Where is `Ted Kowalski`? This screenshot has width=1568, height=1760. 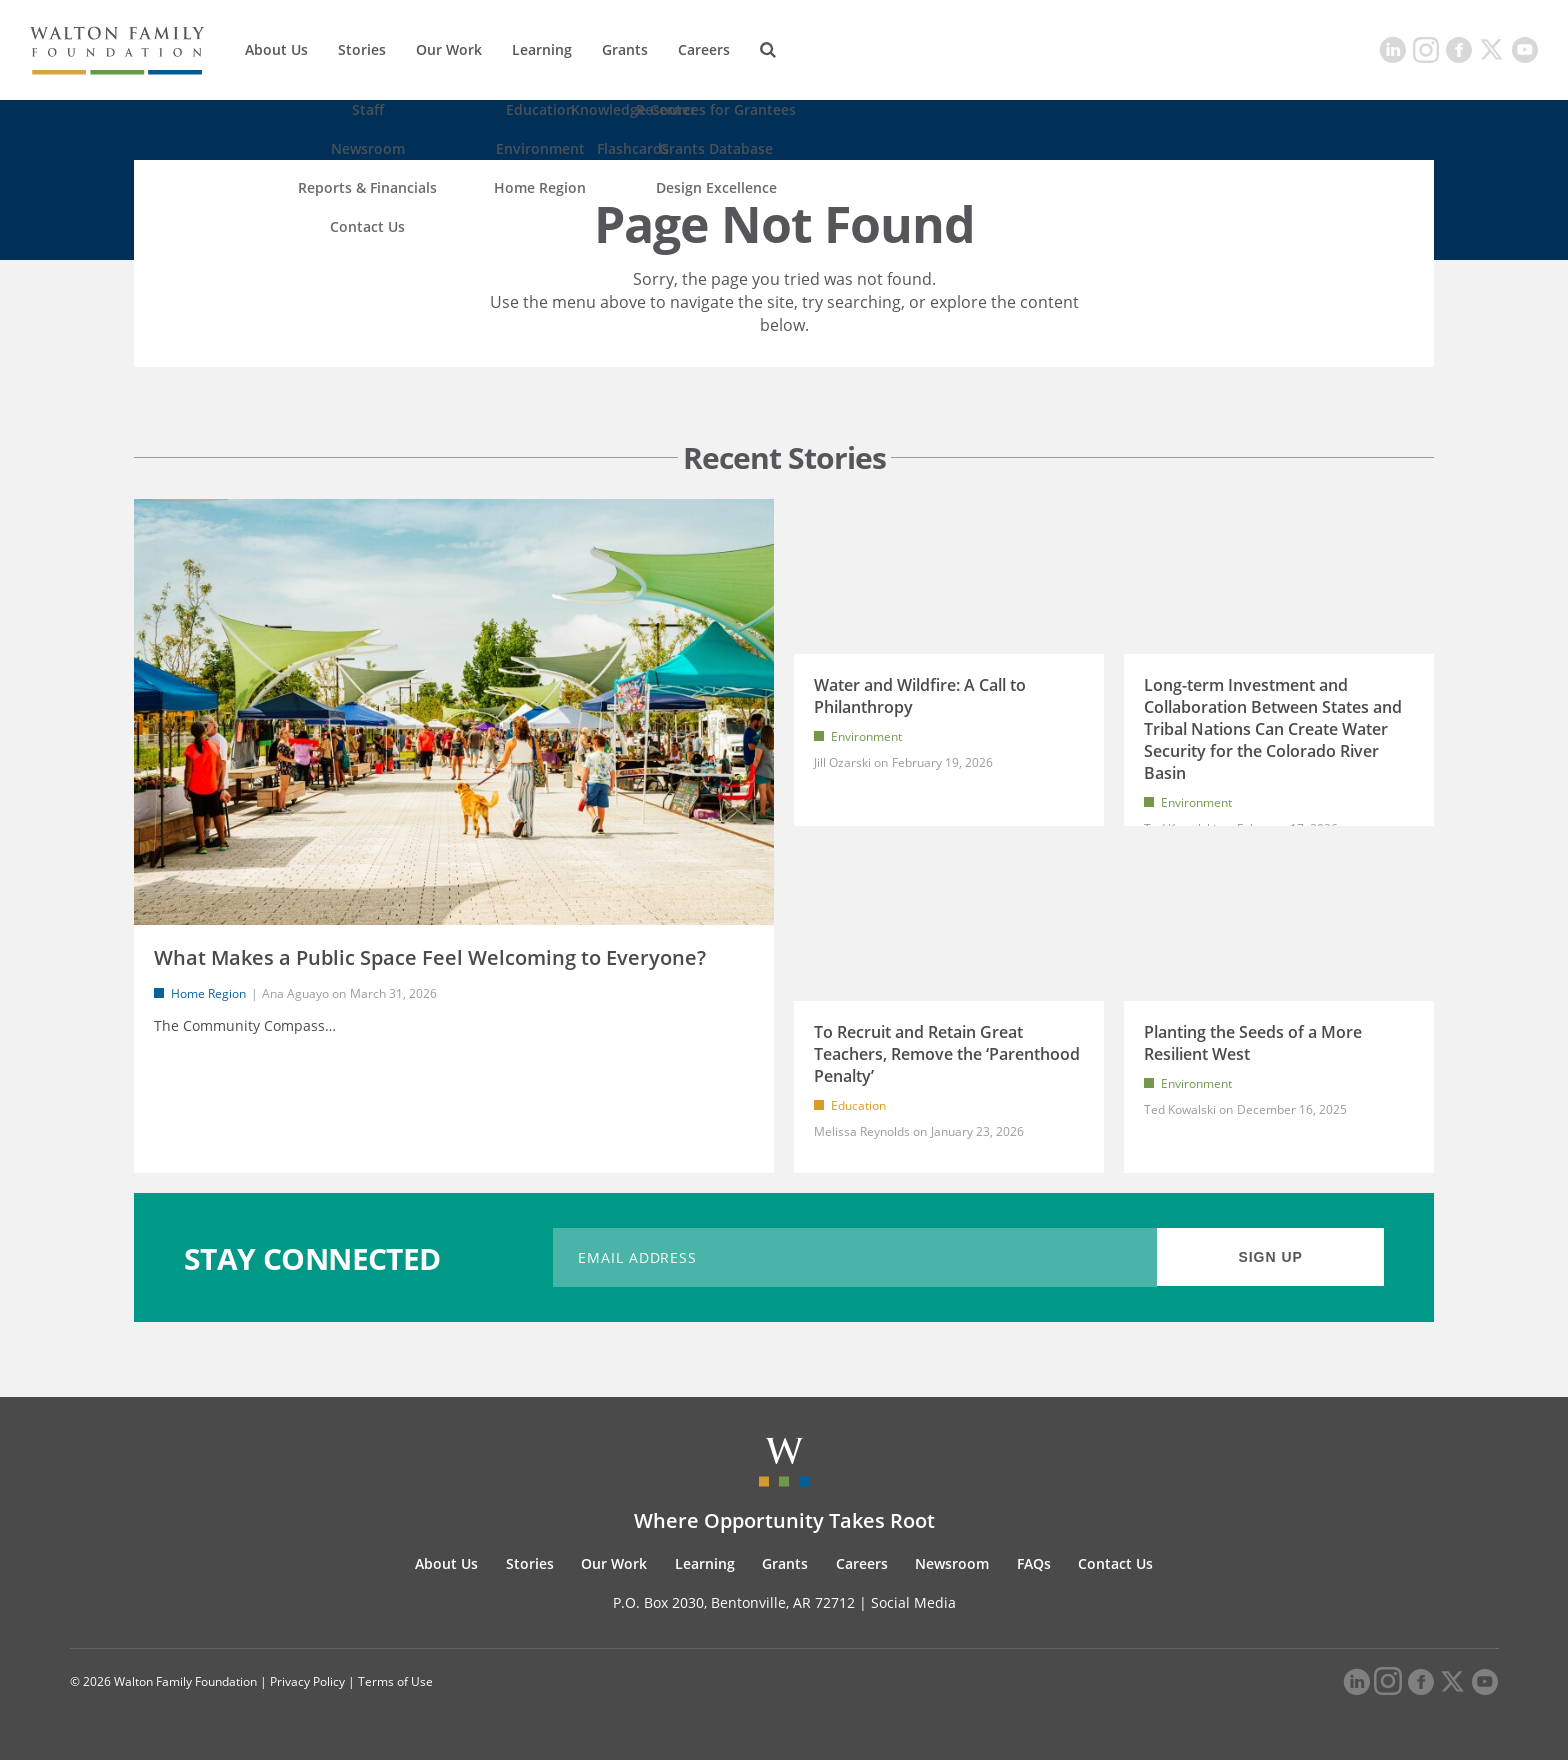 Ted Kowalski is located at coordinates (1180, 1109).